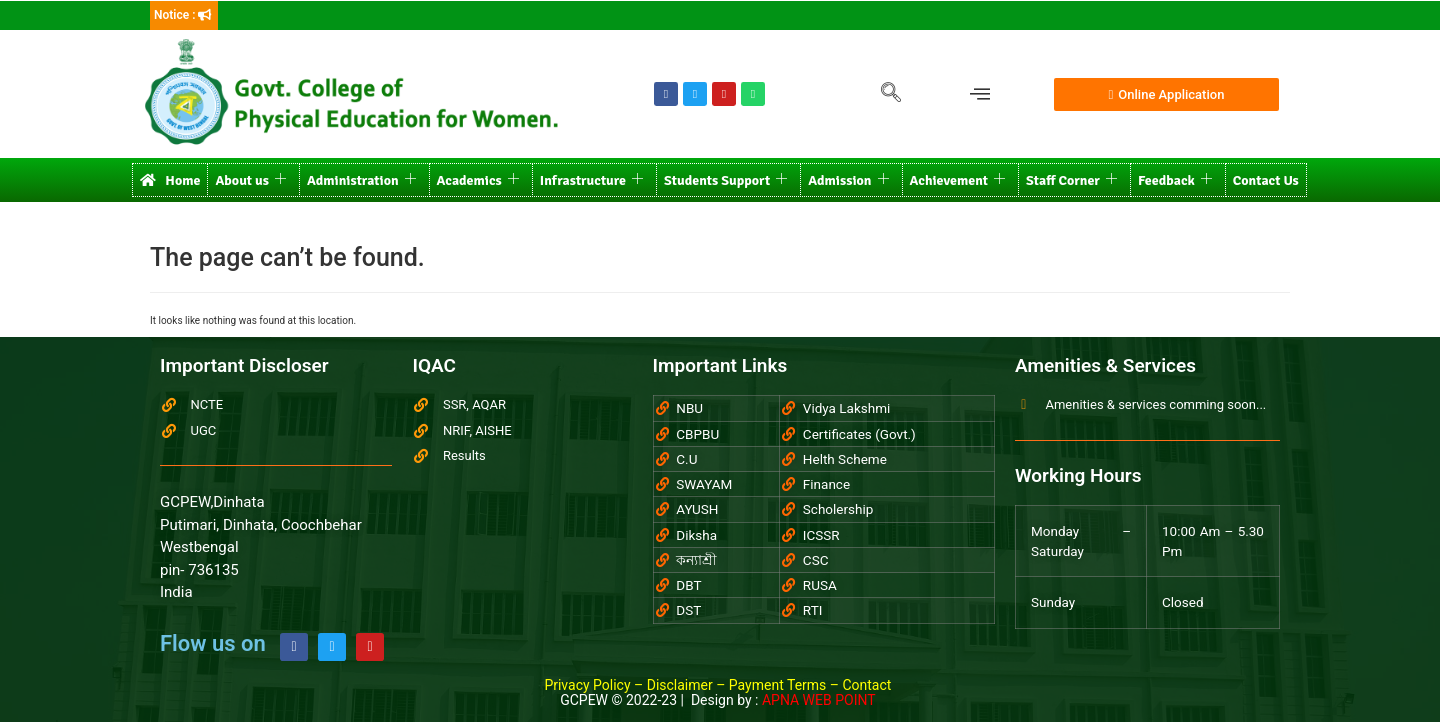 The width and height of the screenshot is (1440, 722). I want to click on About us, so click(250, 180).